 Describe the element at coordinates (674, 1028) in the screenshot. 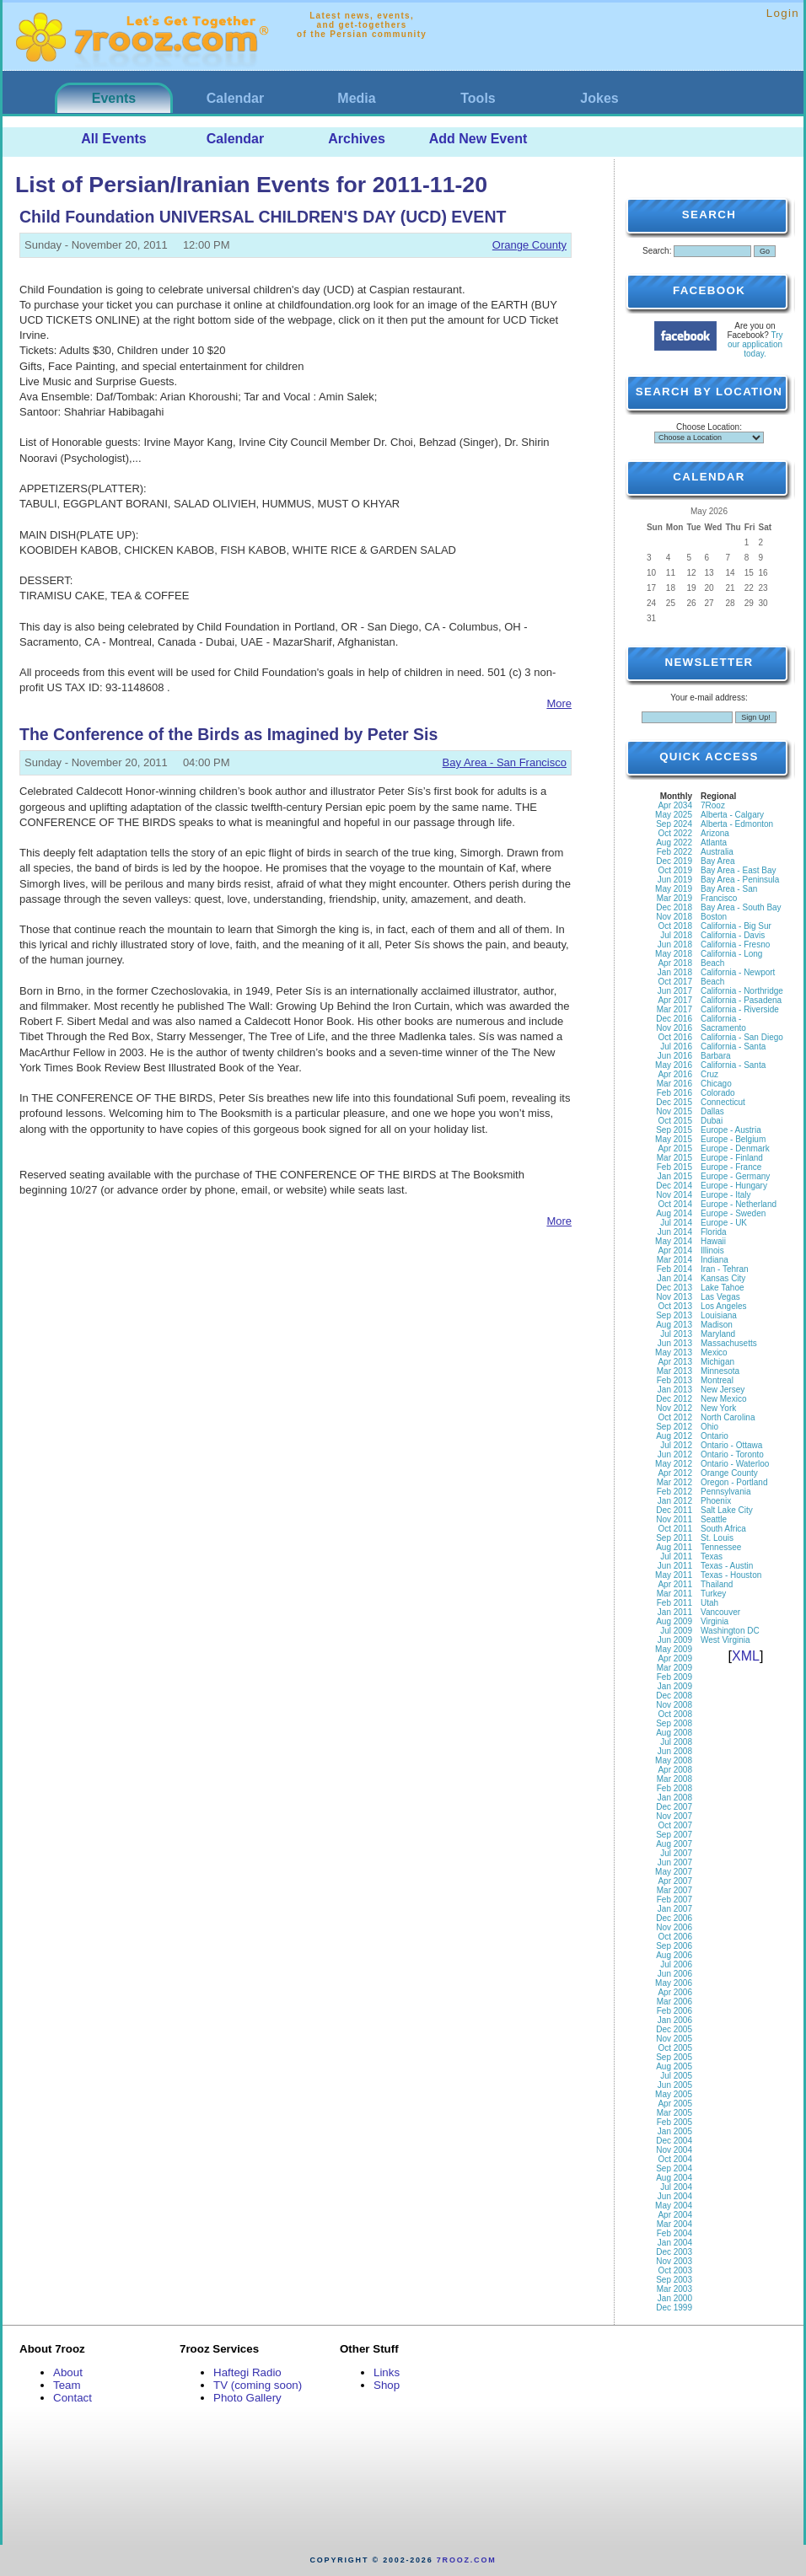

I see `Nov 2016` at that location.